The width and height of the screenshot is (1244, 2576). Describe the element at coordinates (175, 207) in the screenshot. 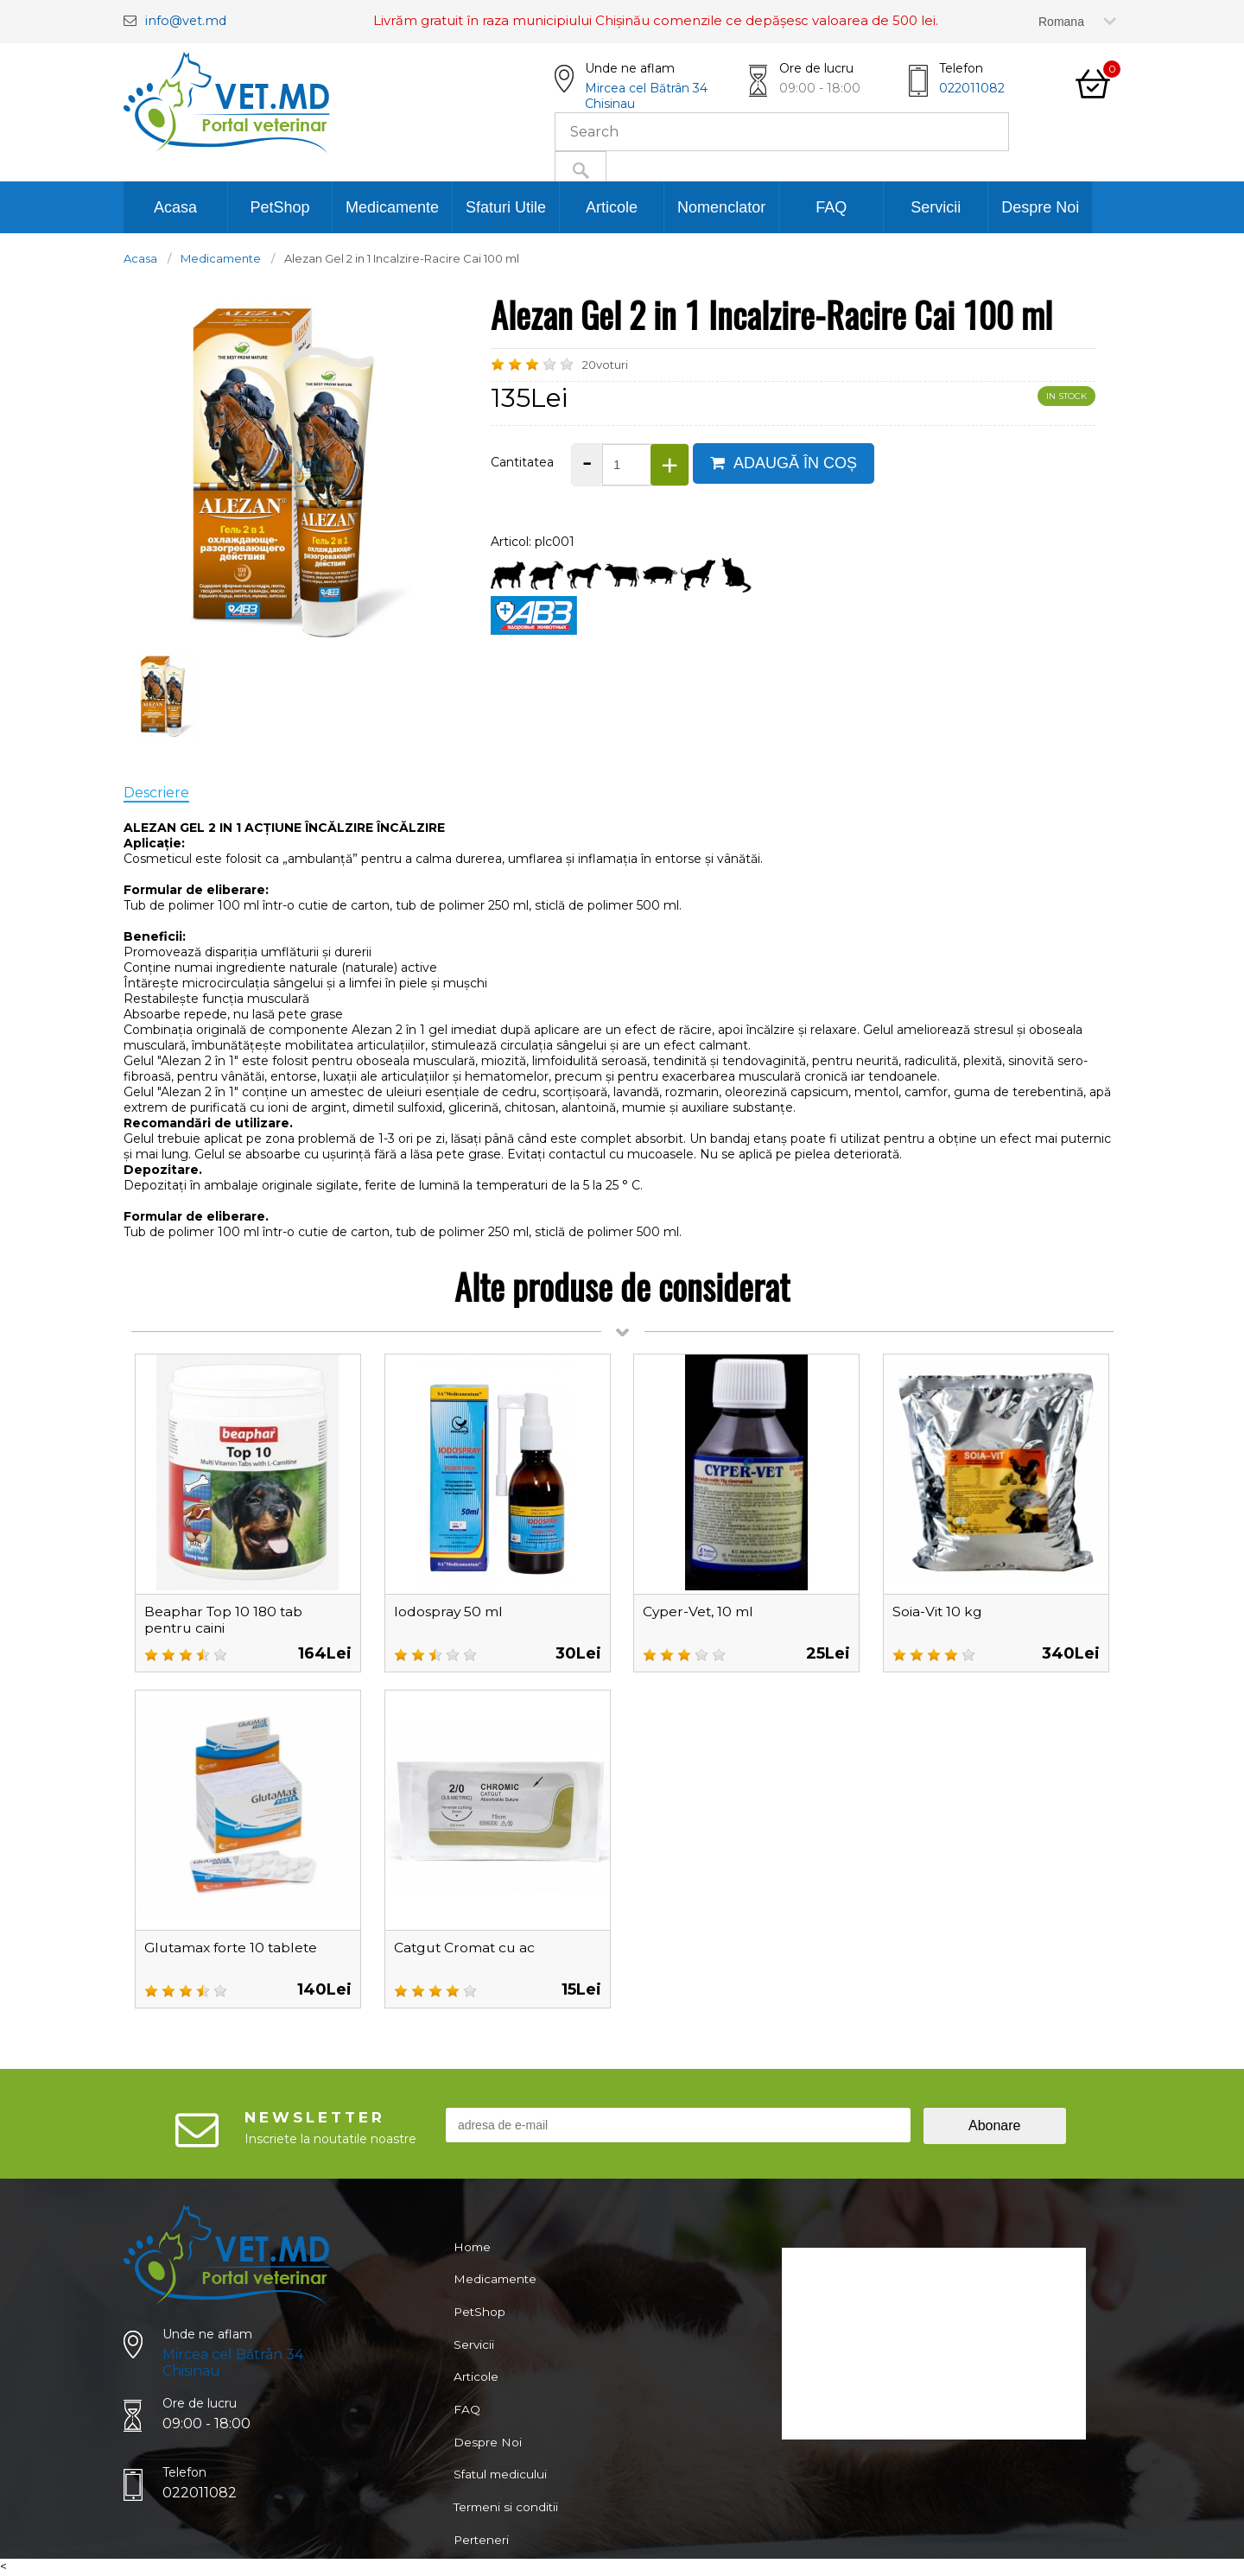

I see `Acasa` at that location.